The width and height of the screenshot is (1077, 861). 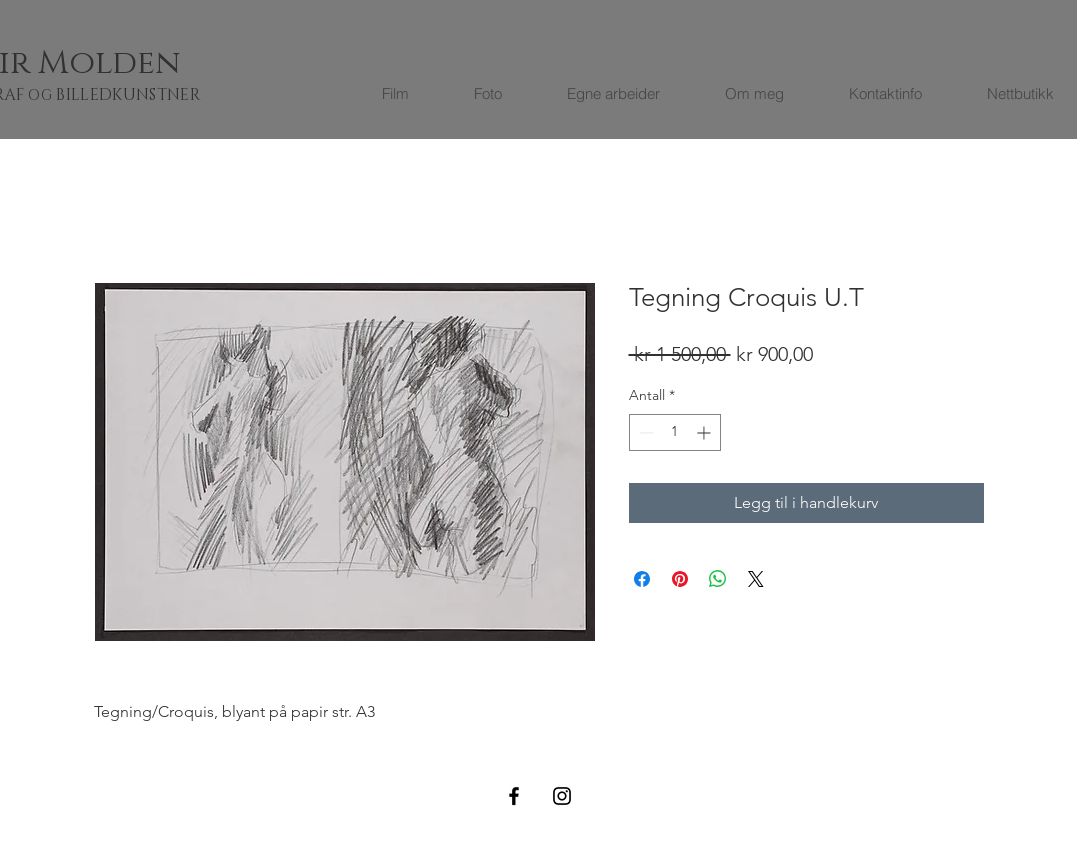 What do you see at coordinates (642, 579) in the screenshot?
I see `[Del på Facebook]` at bounding box center [642, 579].